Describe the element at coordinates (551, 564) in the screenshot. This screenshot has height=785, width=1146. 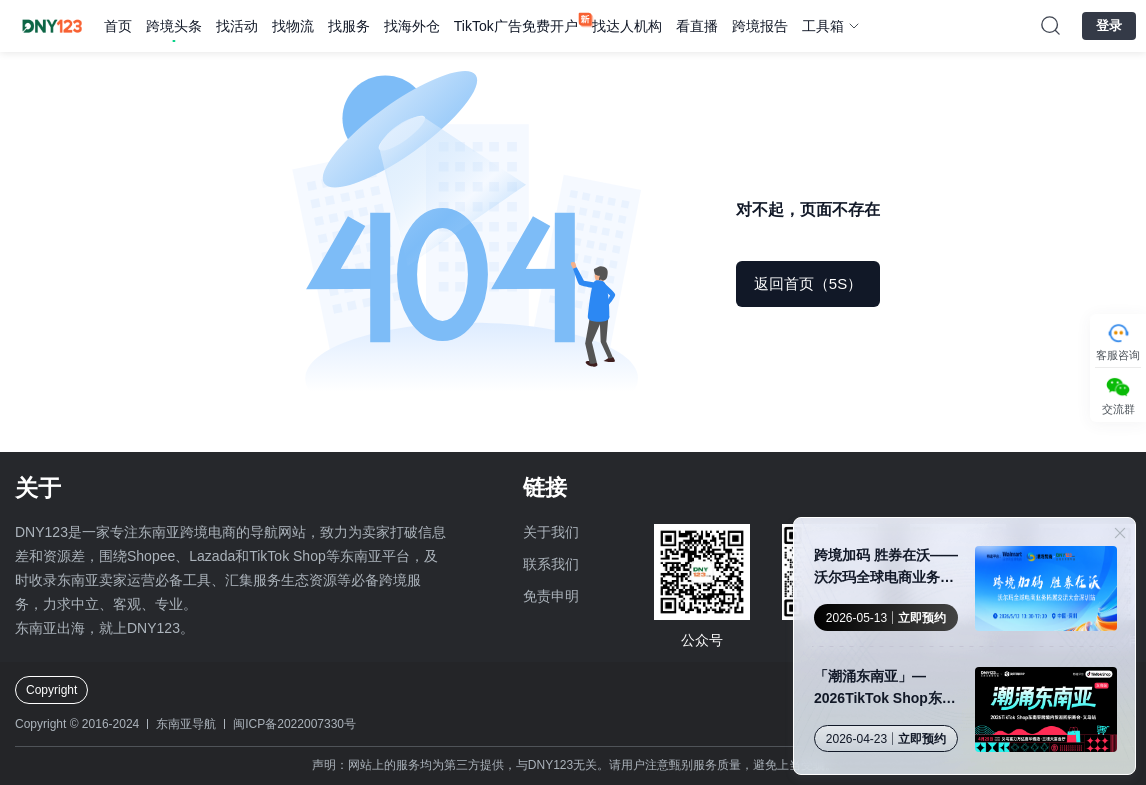
I see `联系我们` at that location.